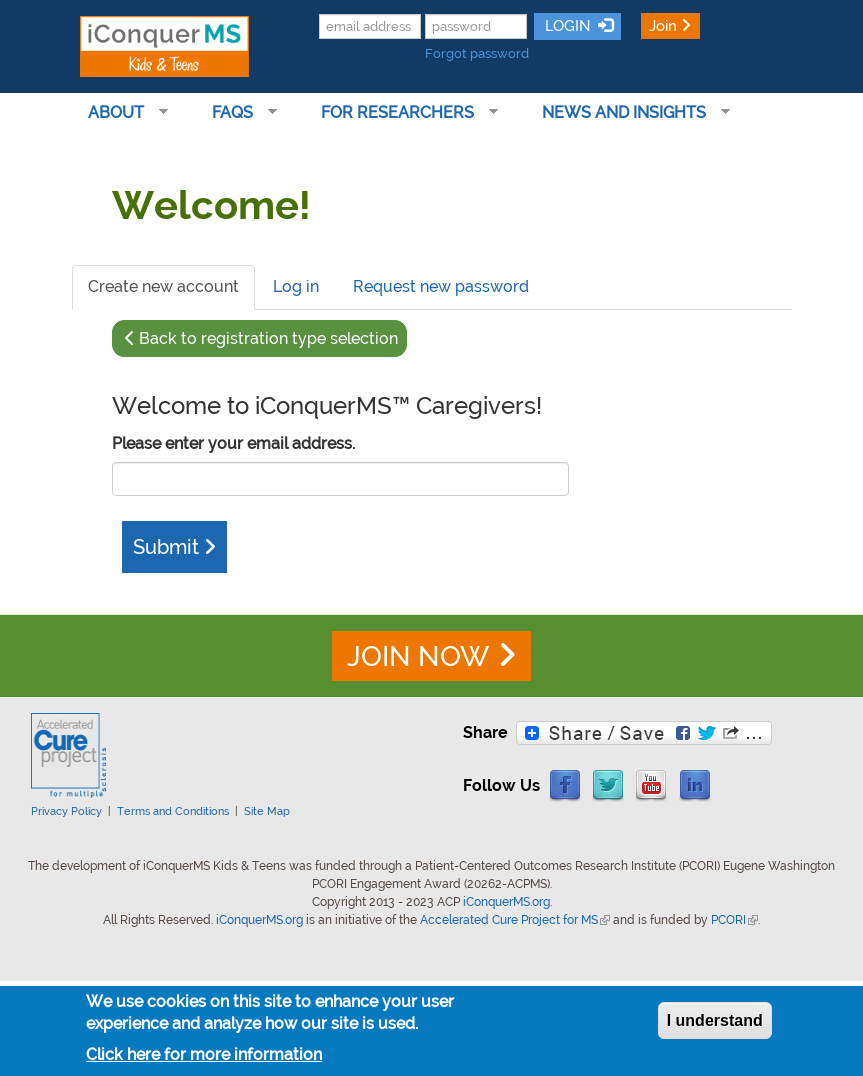  Describe the element at coordinates (506, 902) in the screenshot. I see `iConquerMS.org` at that location.